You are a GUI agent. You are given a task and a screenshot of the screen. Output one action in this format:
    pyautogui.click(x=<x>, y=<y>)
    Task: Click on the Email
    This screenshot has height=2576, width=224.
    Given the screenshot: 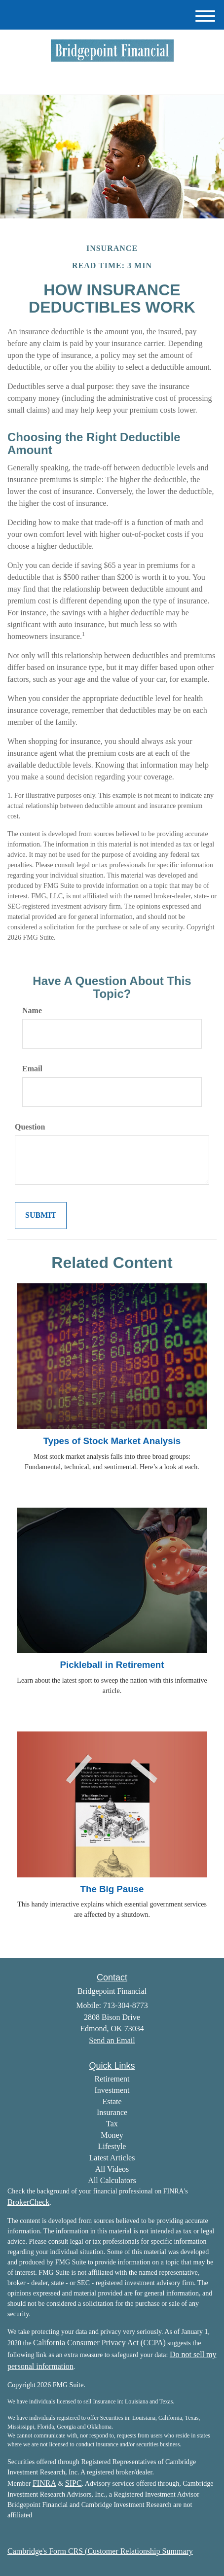 What is the action you would take?
    pyautogui.click(x=32, y=1068)
    